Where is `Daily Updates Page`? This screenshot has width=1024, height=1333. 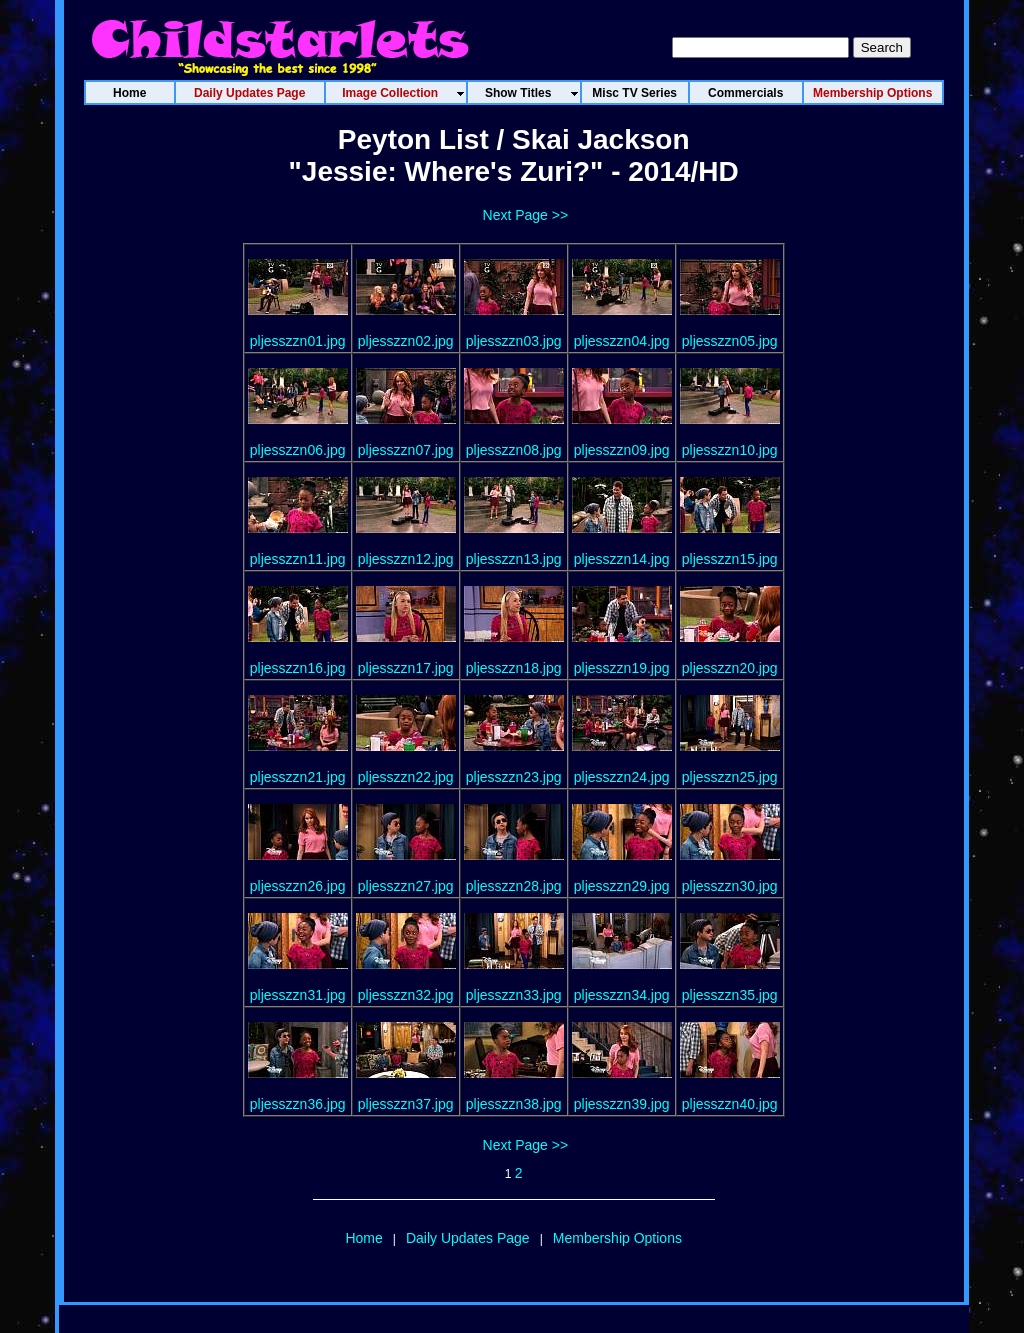 Daily Updates Page is located at coordinates (468, 1238).